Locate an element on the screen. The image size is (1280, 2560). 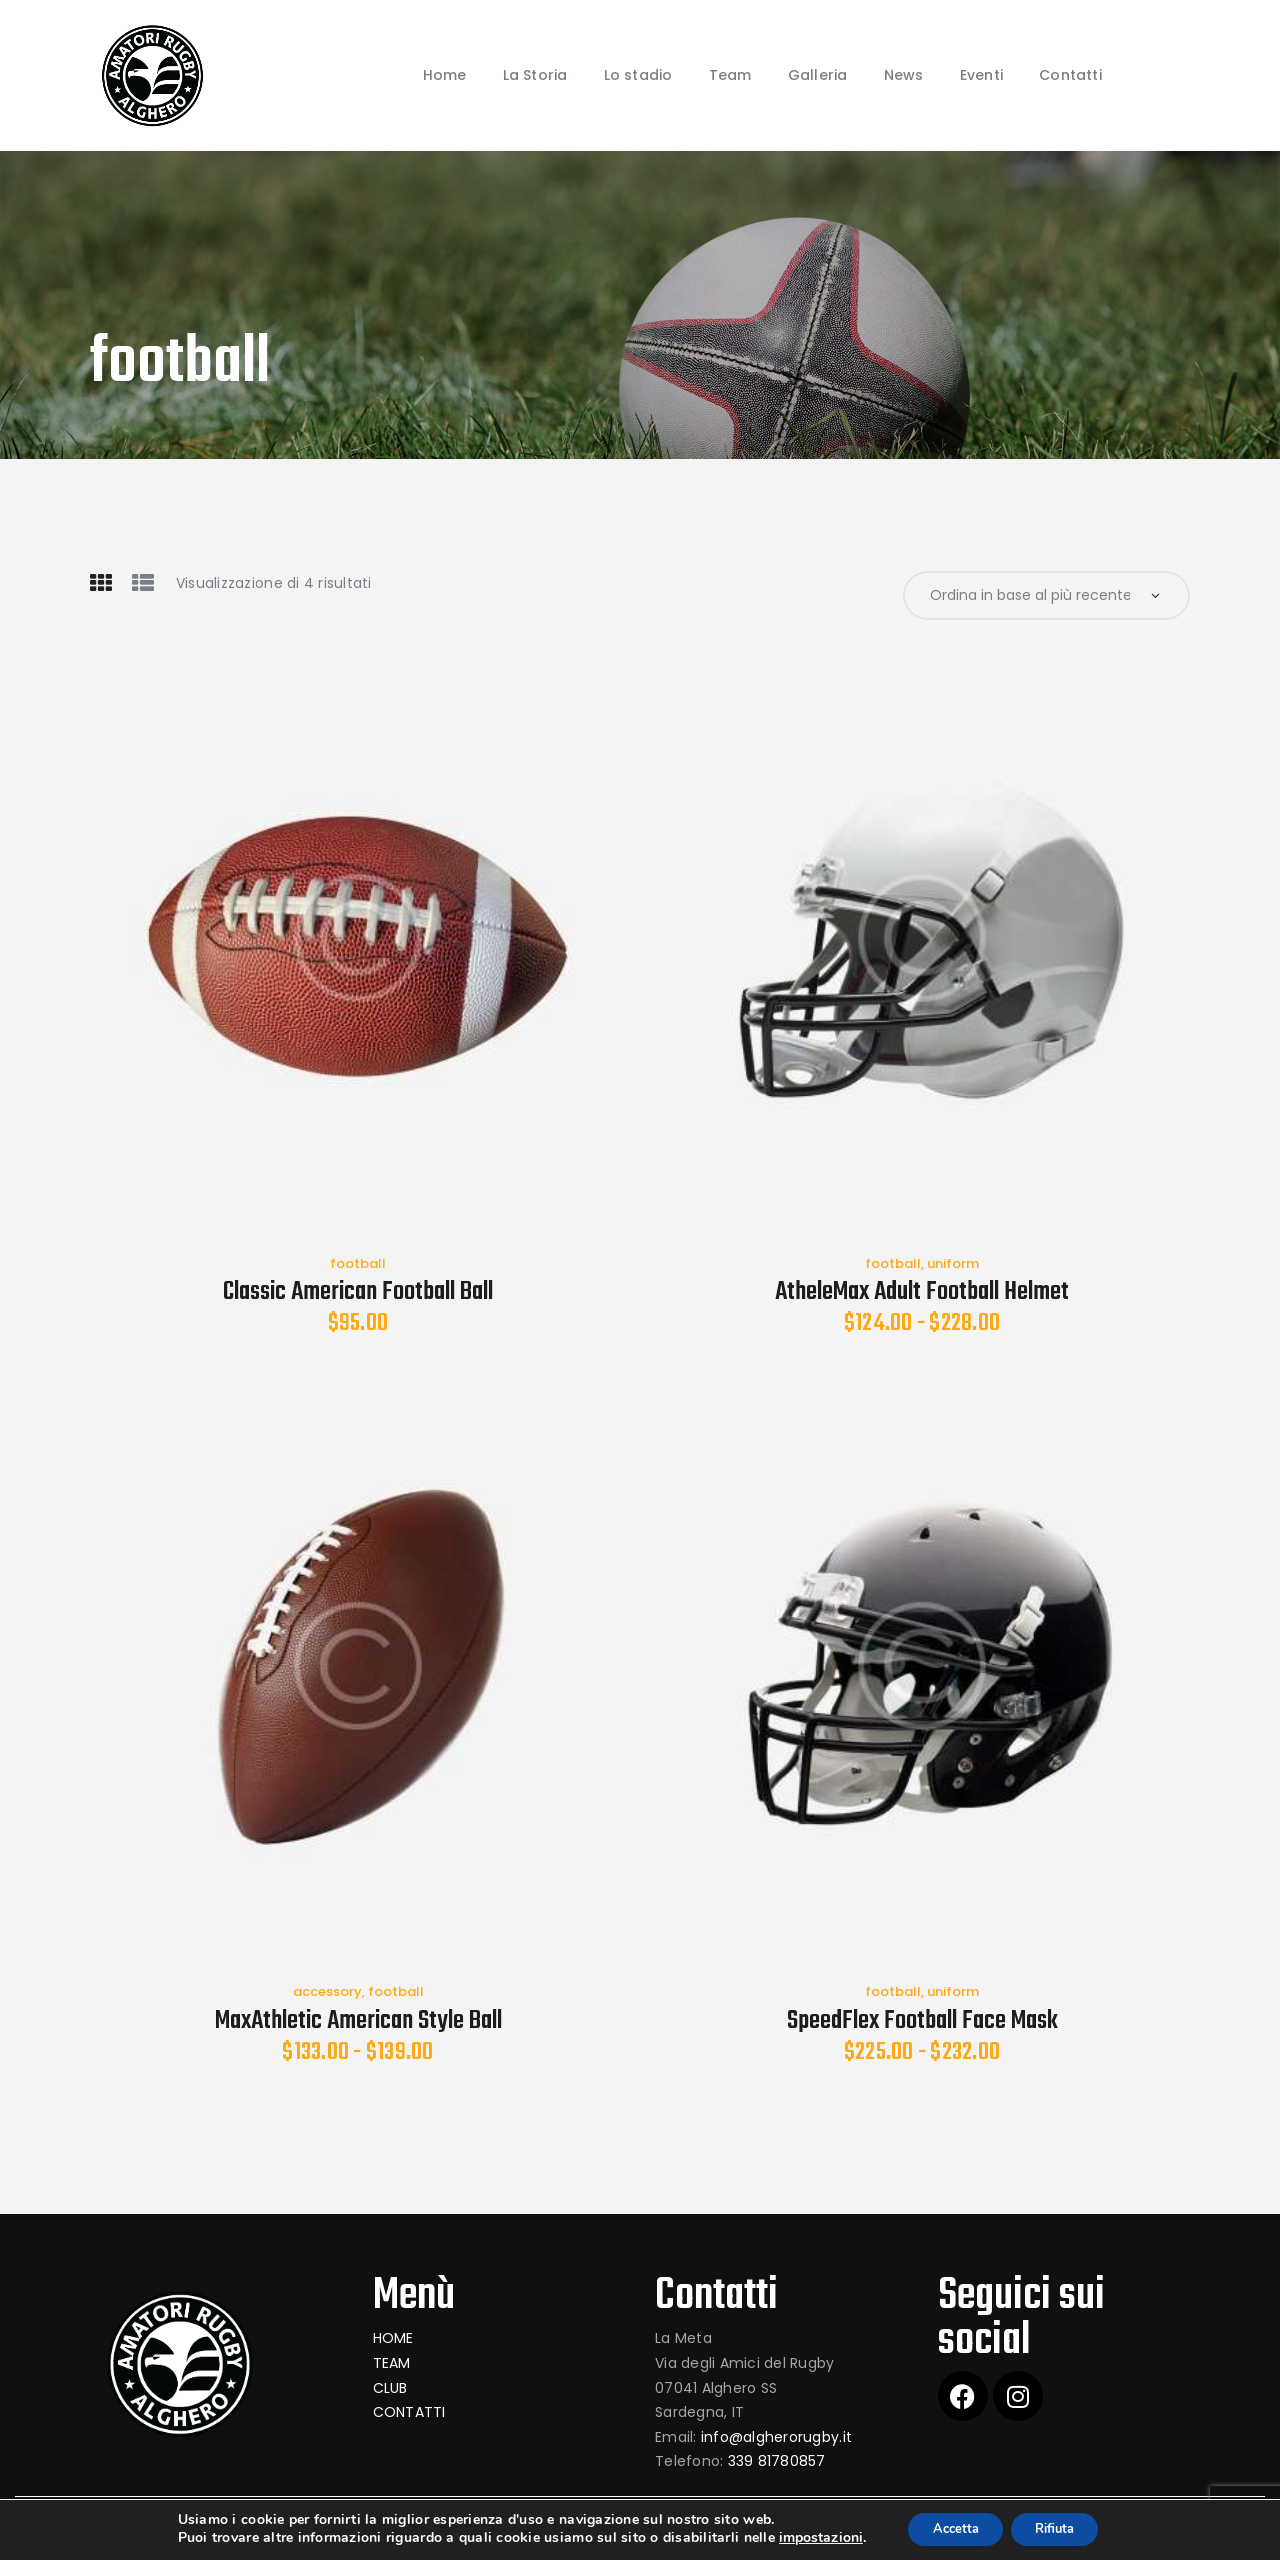
TEAM is located at coordinates (392, 2365).